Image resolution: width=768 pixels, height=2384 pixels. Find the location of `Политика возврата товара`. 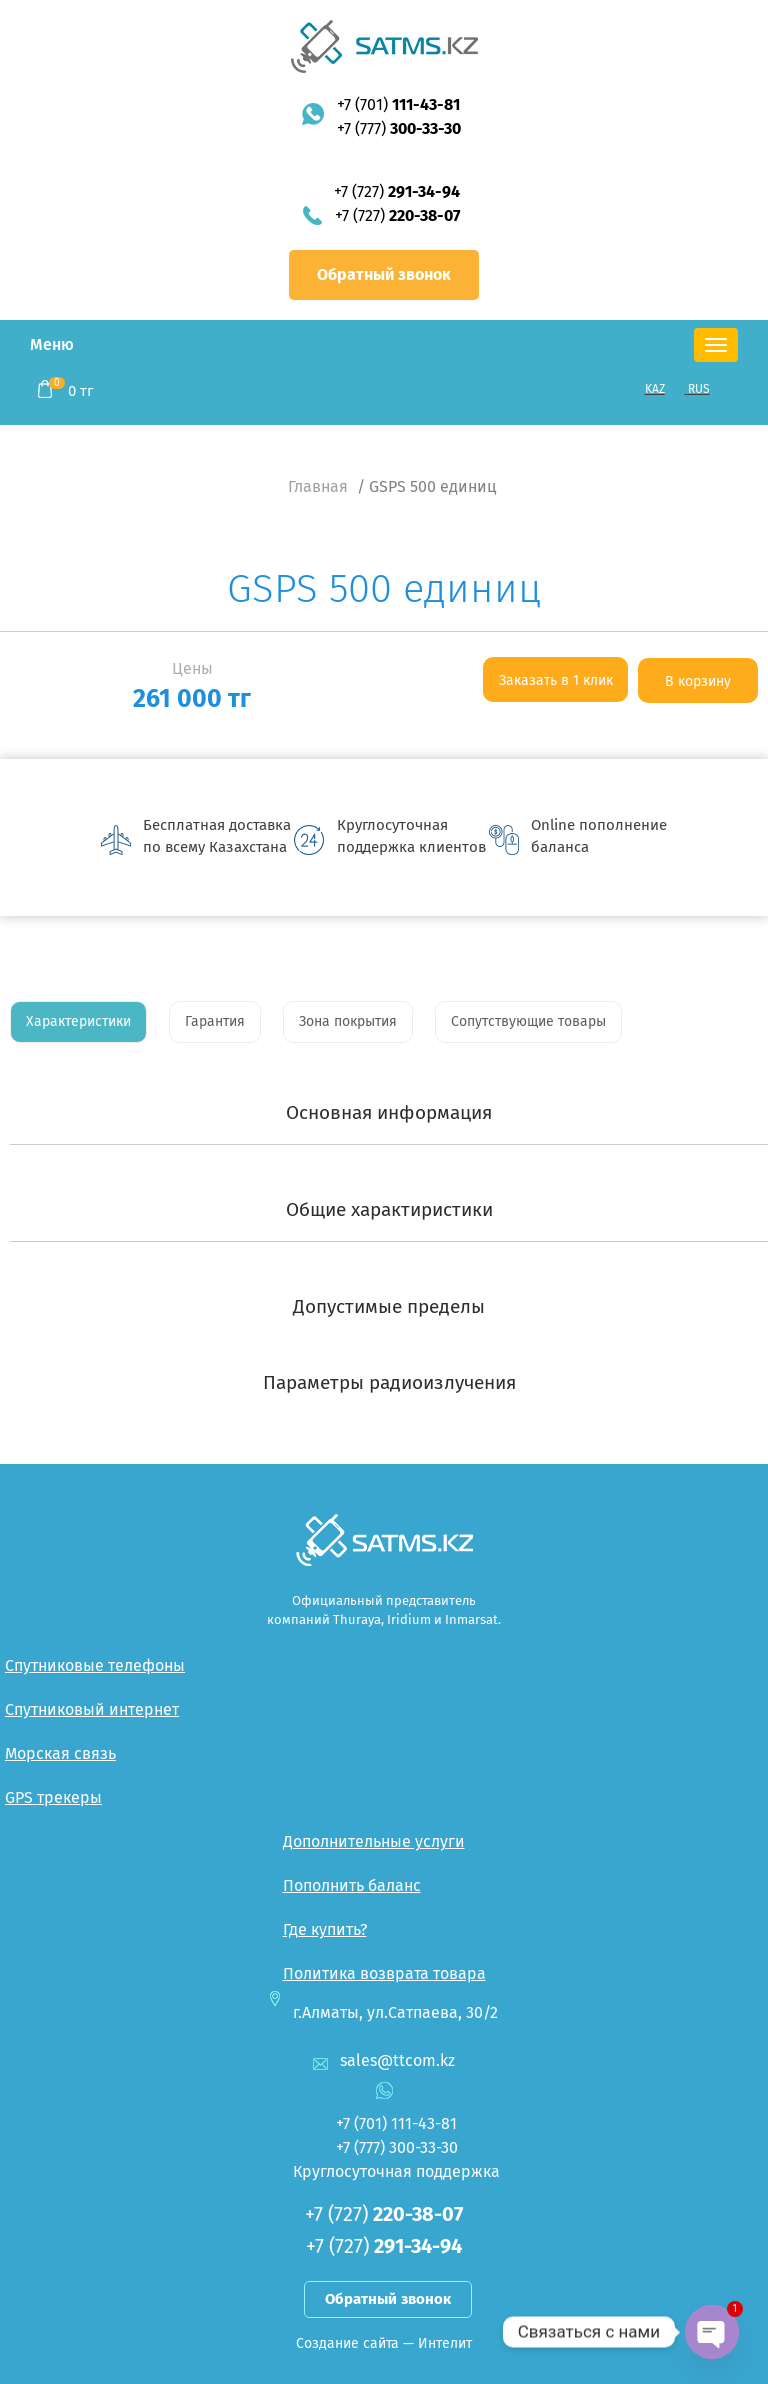

Политика возврата товара is located at coordinates (384, 1973).